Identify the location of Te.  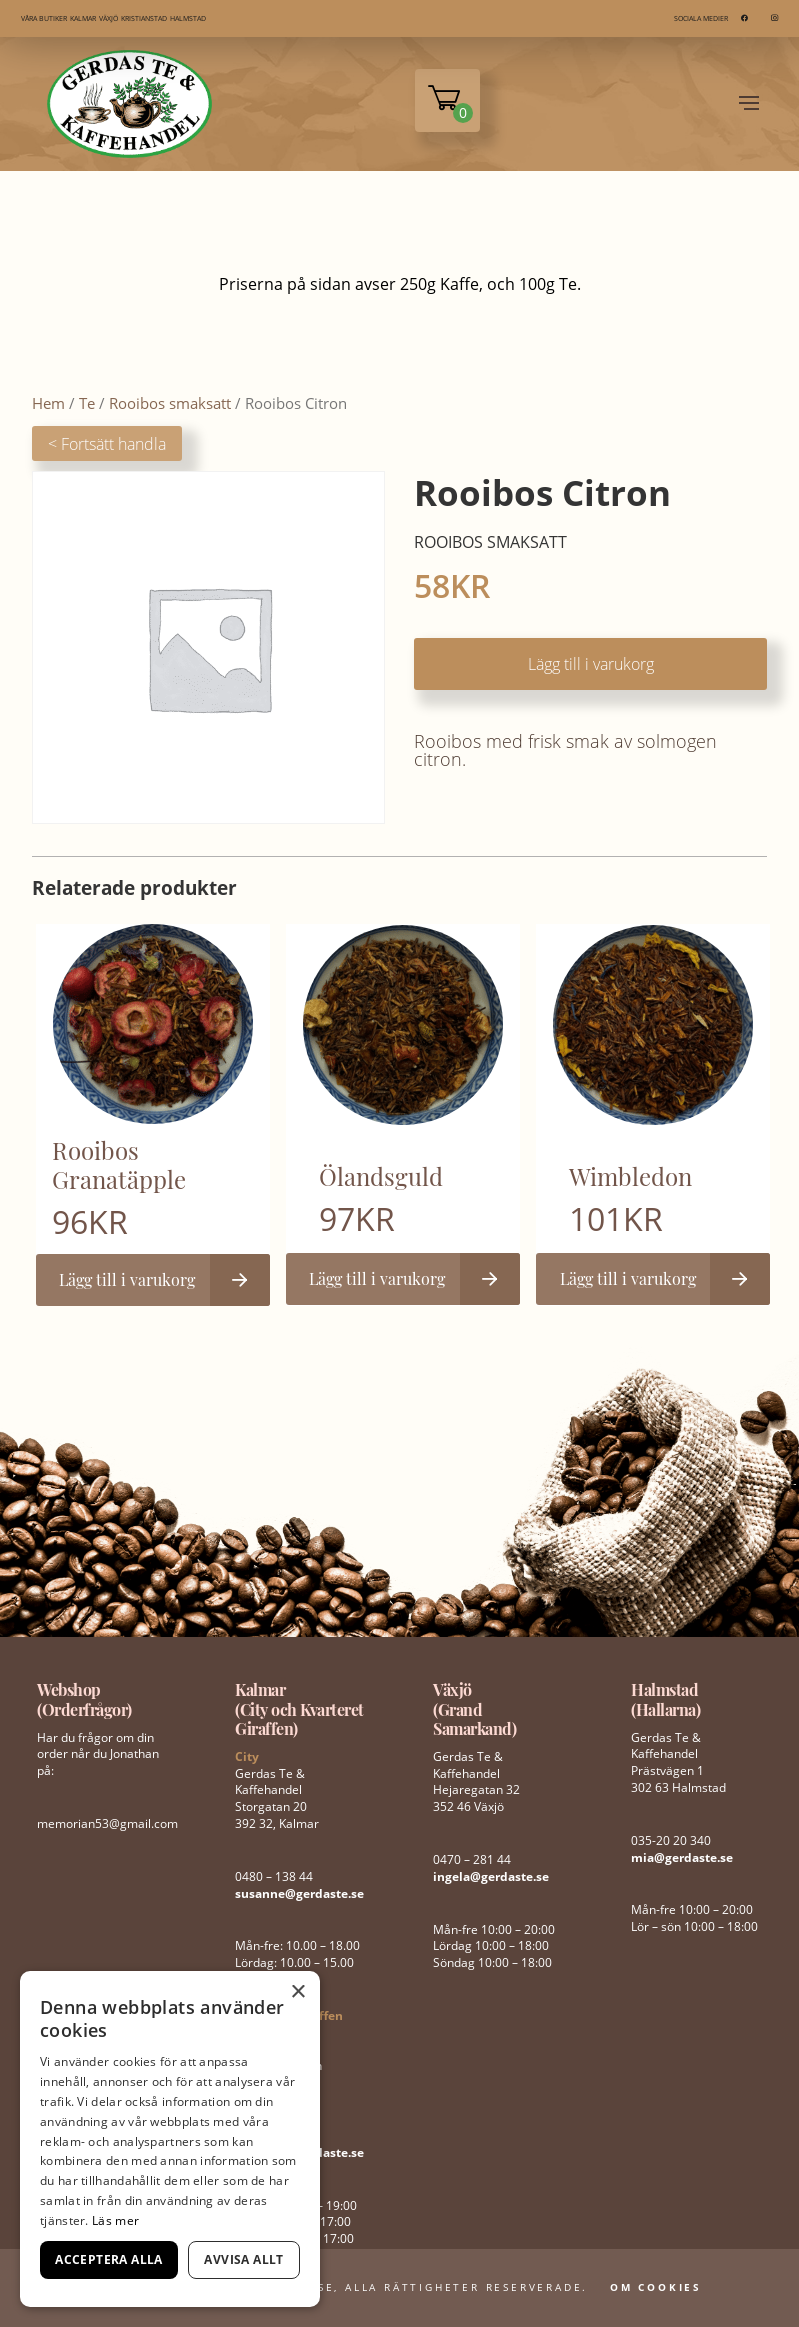
(87, 403).